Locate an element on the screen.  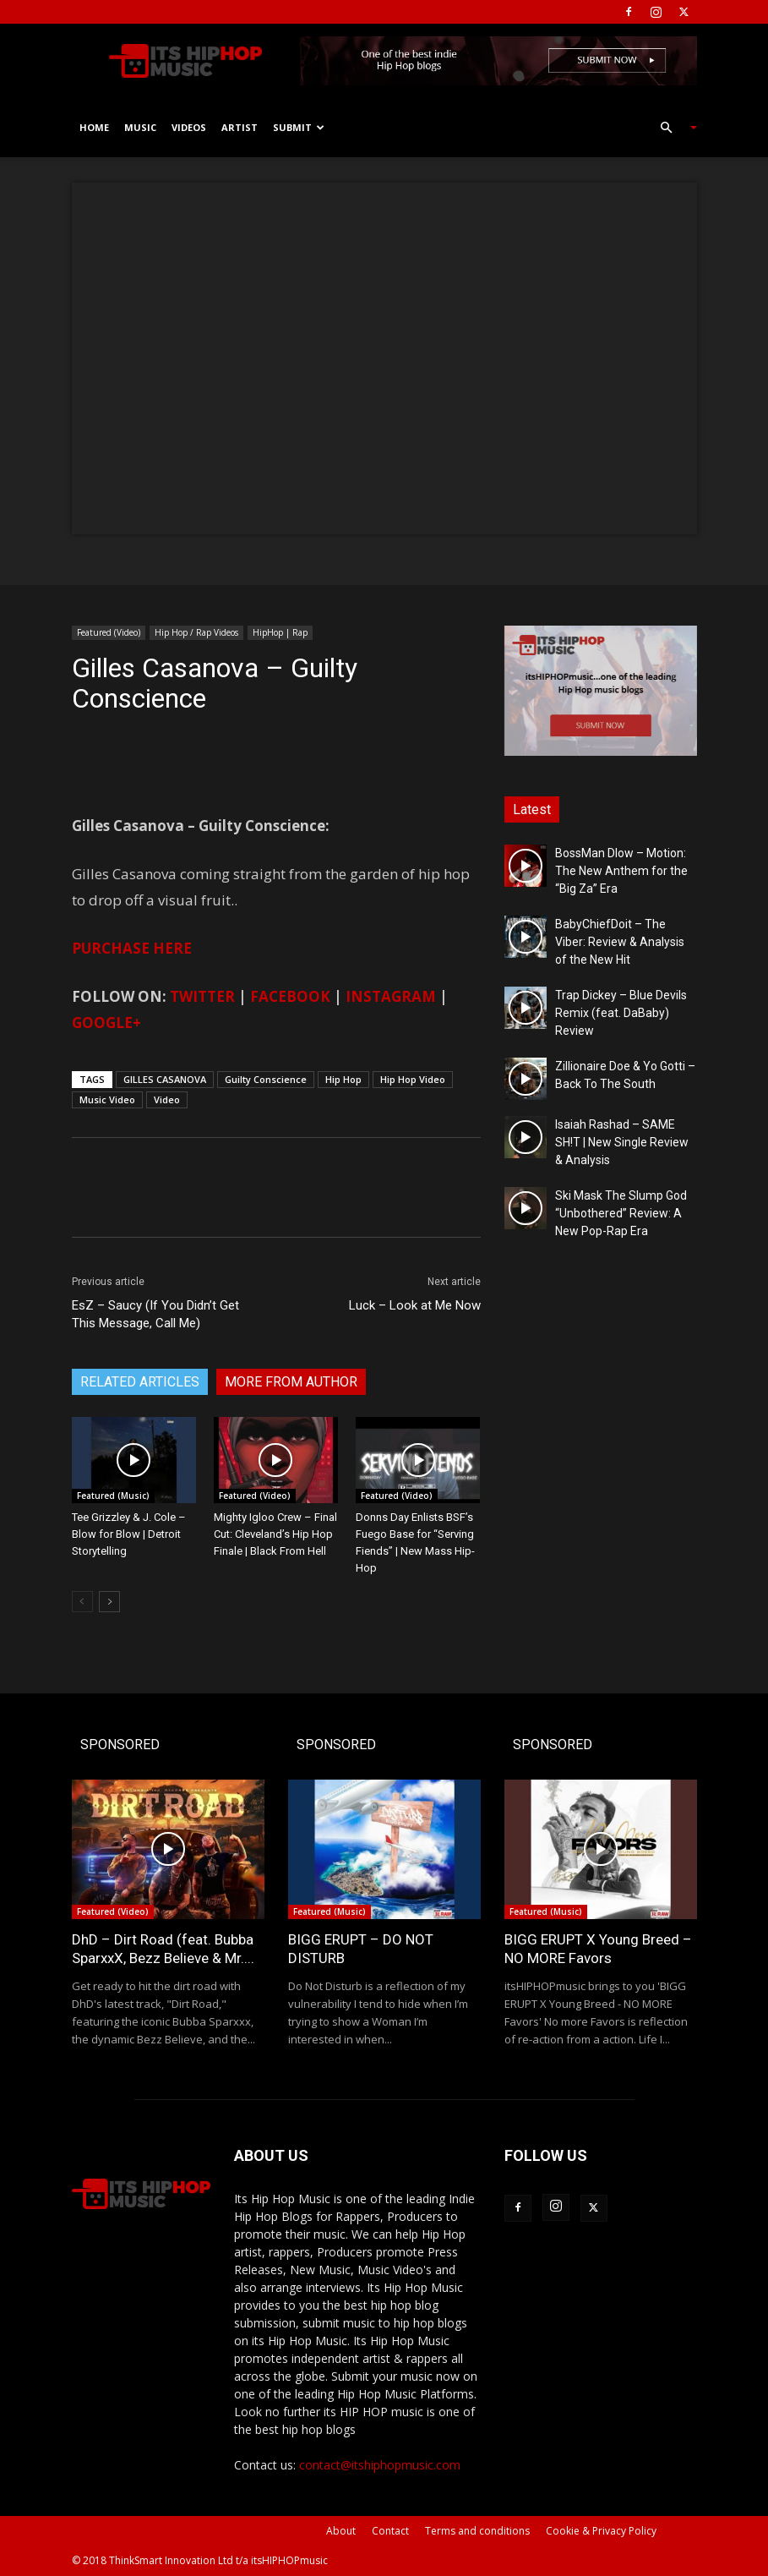
Guilty Conscience is located at coordinates (266, 1079).